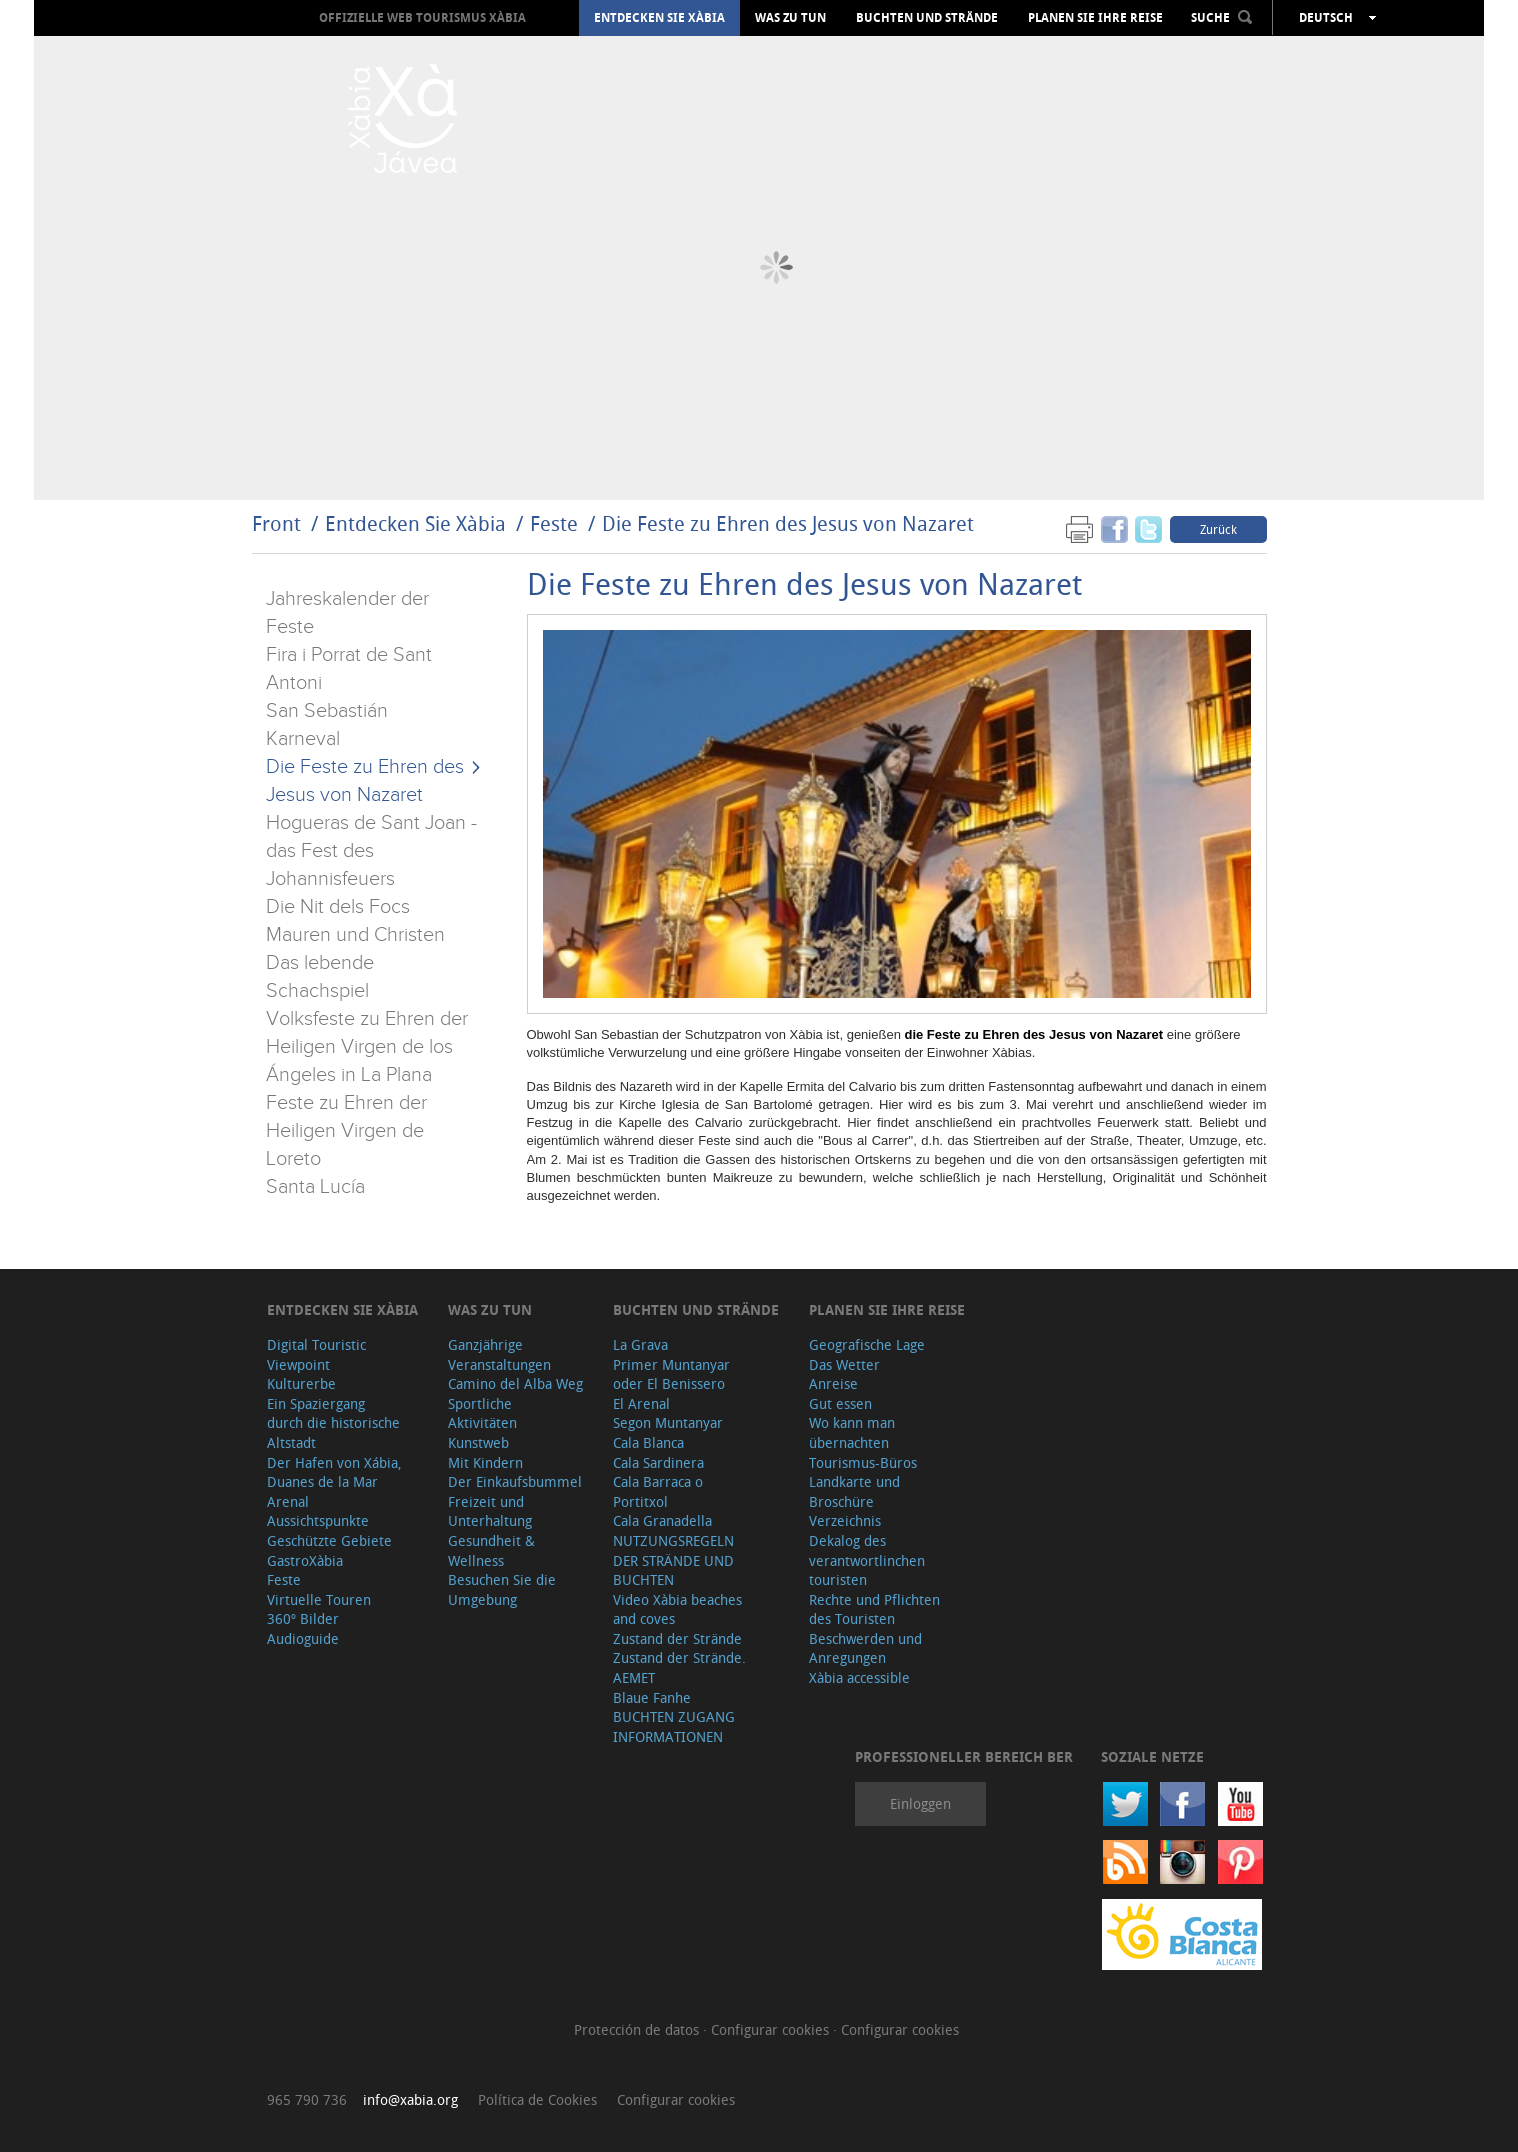 This screenshot has width=1518, height=2152. What do you see at coordinates (502, 1589) in the screenshot?
I see `Besuchen Sie die Umgebung` at bounding box center [502, 1589].